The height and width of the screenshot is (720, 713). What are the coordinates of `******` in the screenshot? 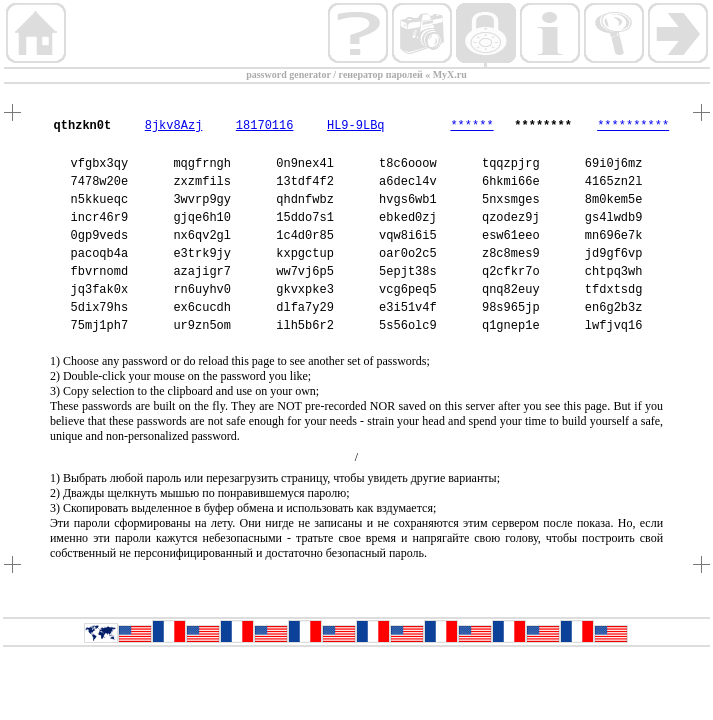 It's located at (471, 126).